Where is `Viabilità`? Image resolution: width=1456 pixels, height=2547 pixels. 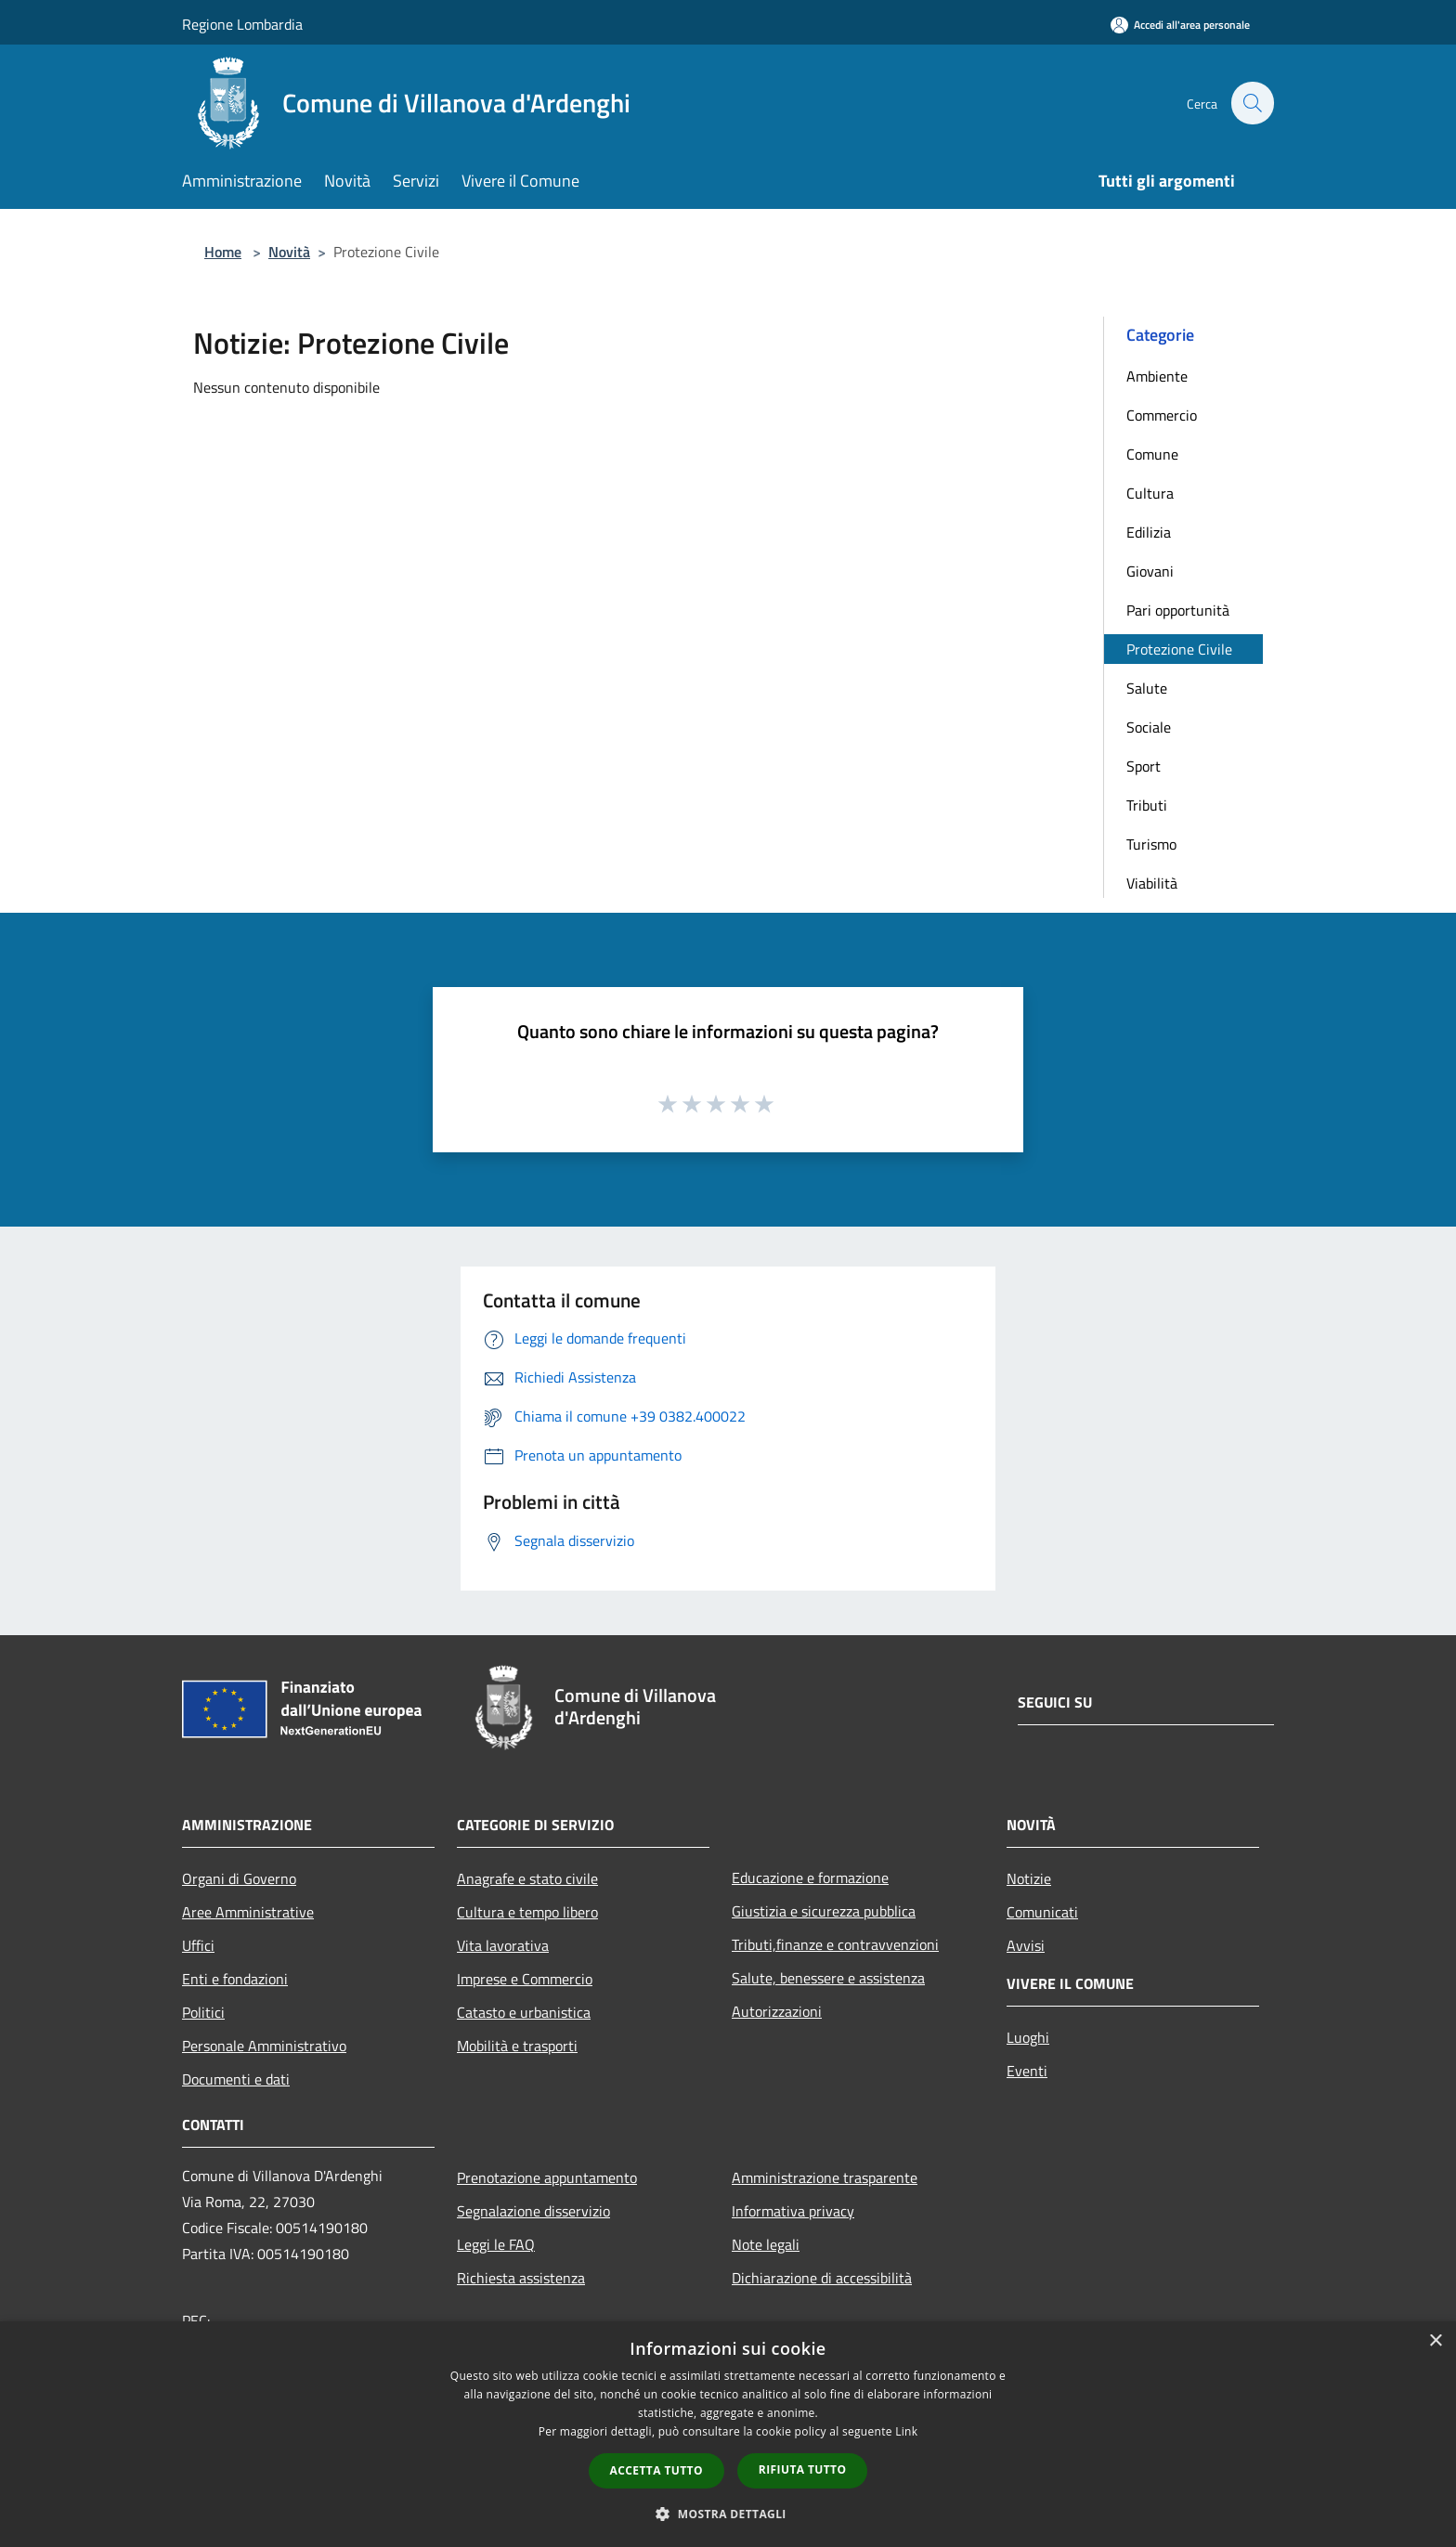 Viabilità is located at coordinates (1151, 883).